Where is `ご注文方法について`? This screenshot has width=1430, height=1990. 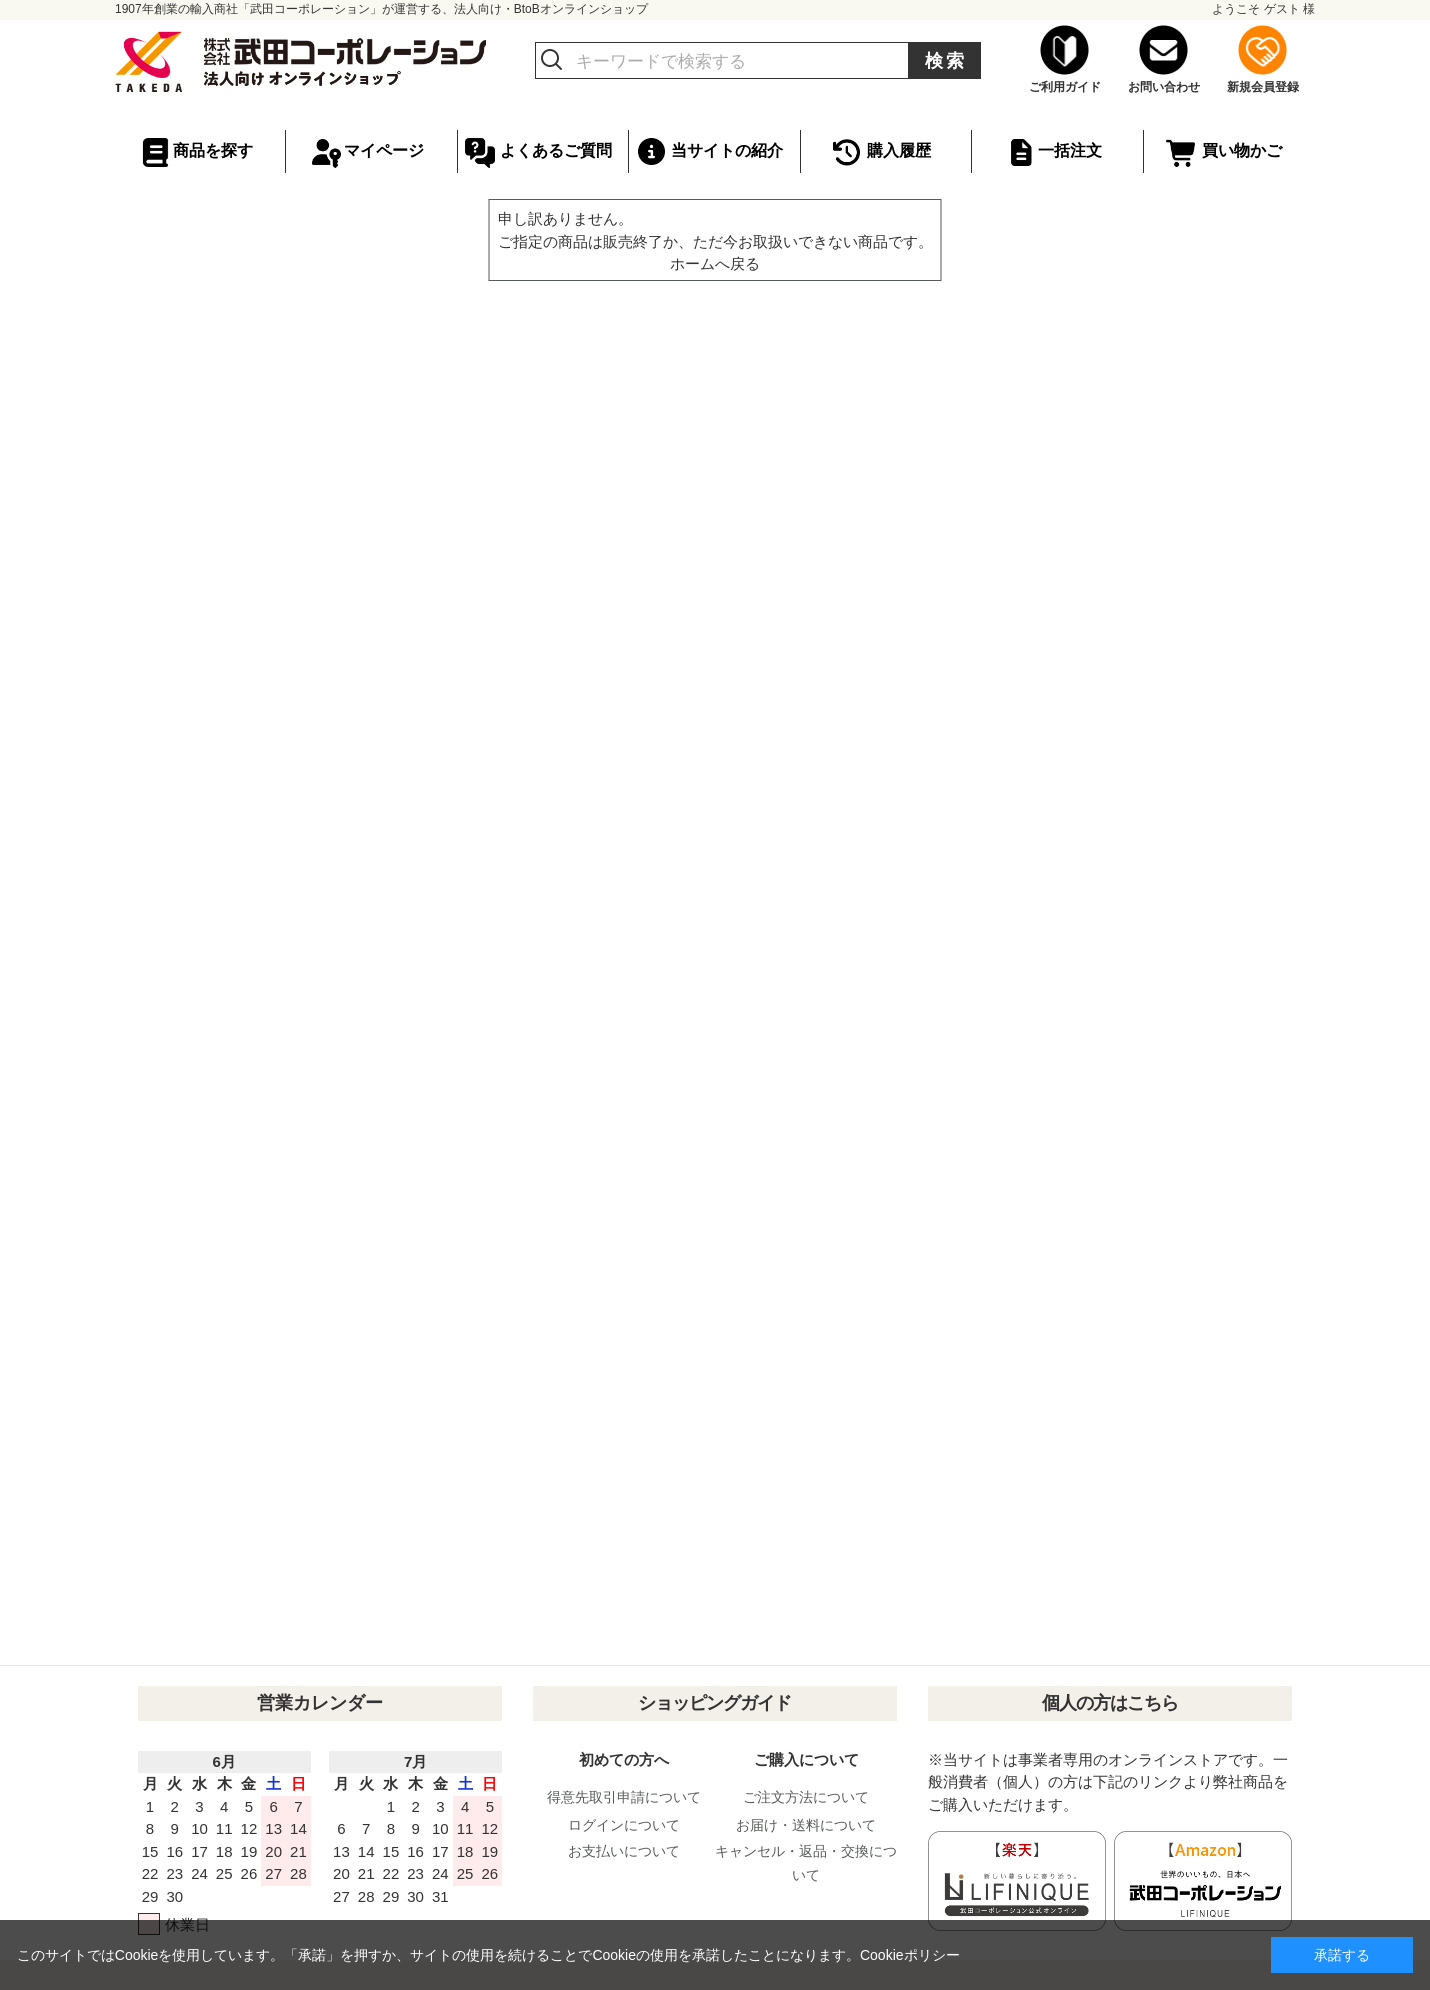 ご注文方法について is located at coordinates (806, 1797).